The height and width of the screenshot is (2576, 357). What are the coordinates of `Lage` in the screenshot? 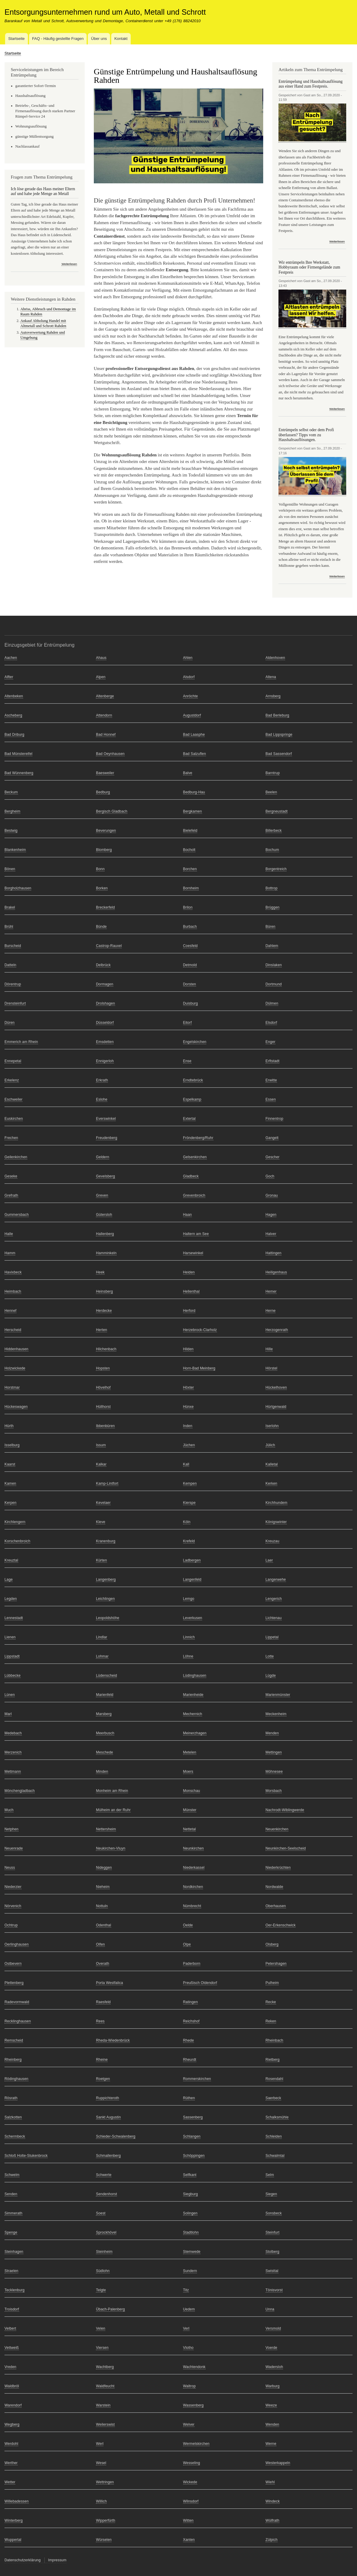 It's located at (8, 1579).